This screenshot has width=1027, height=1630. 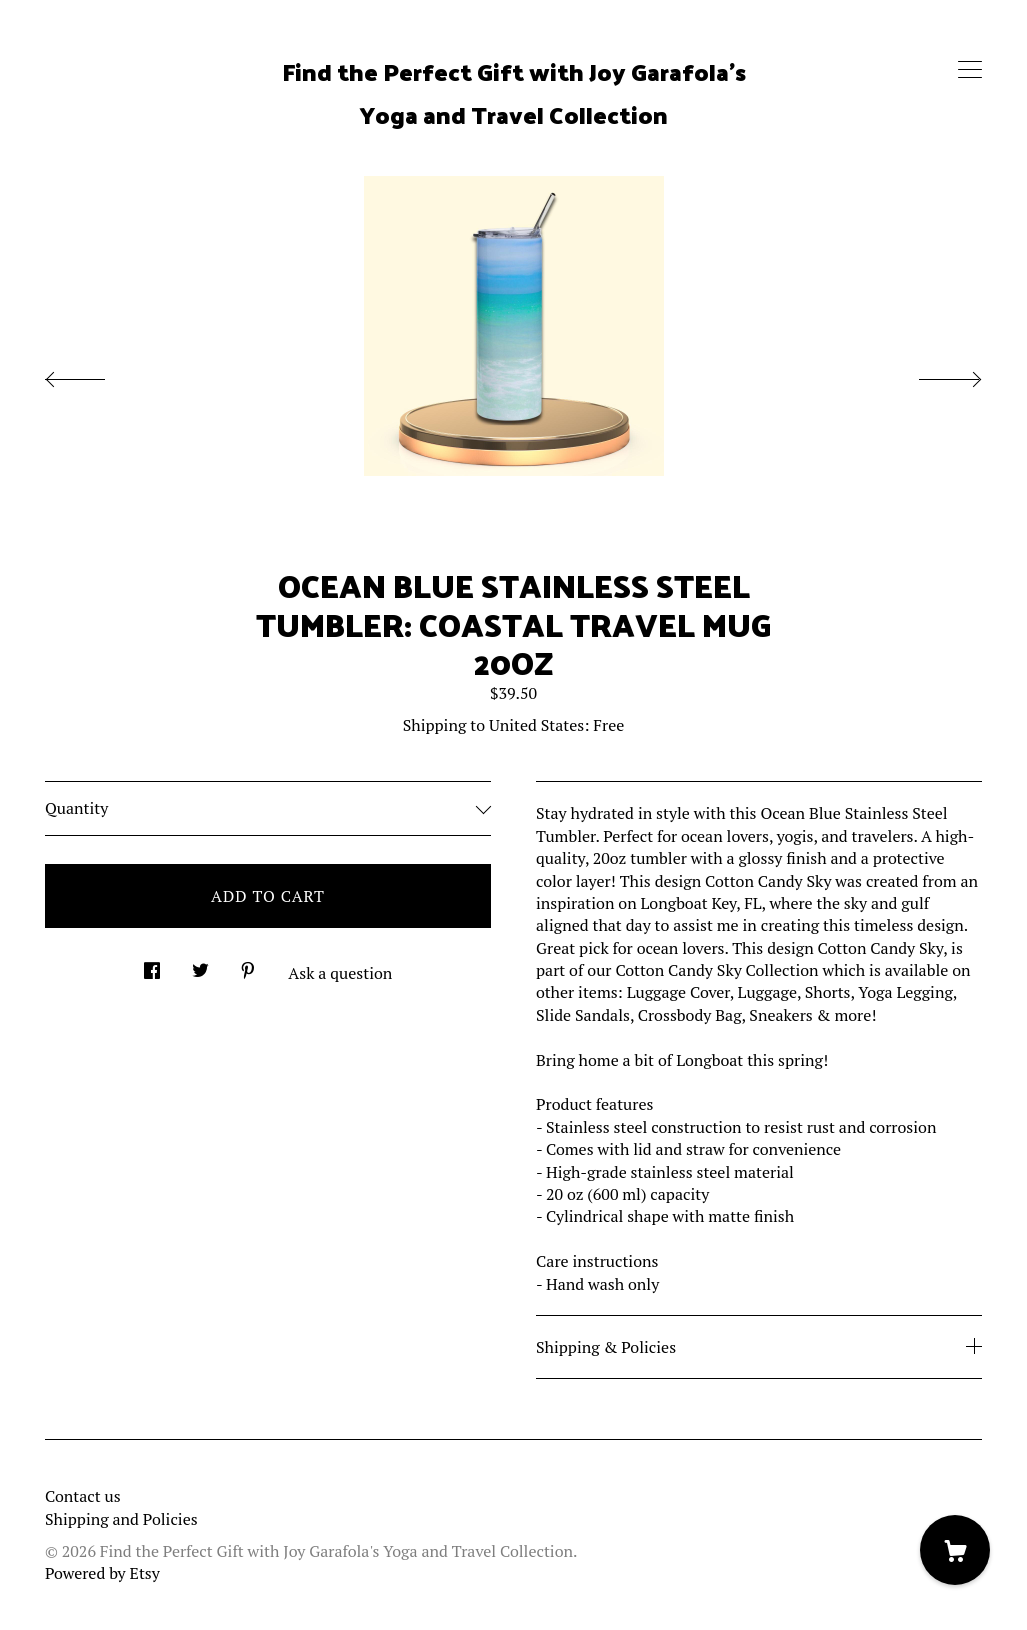 What do you see at coordinates (102, 1573) in the screenshot?
I see `Powered by Etsy` at bounding box center [102, 1573].